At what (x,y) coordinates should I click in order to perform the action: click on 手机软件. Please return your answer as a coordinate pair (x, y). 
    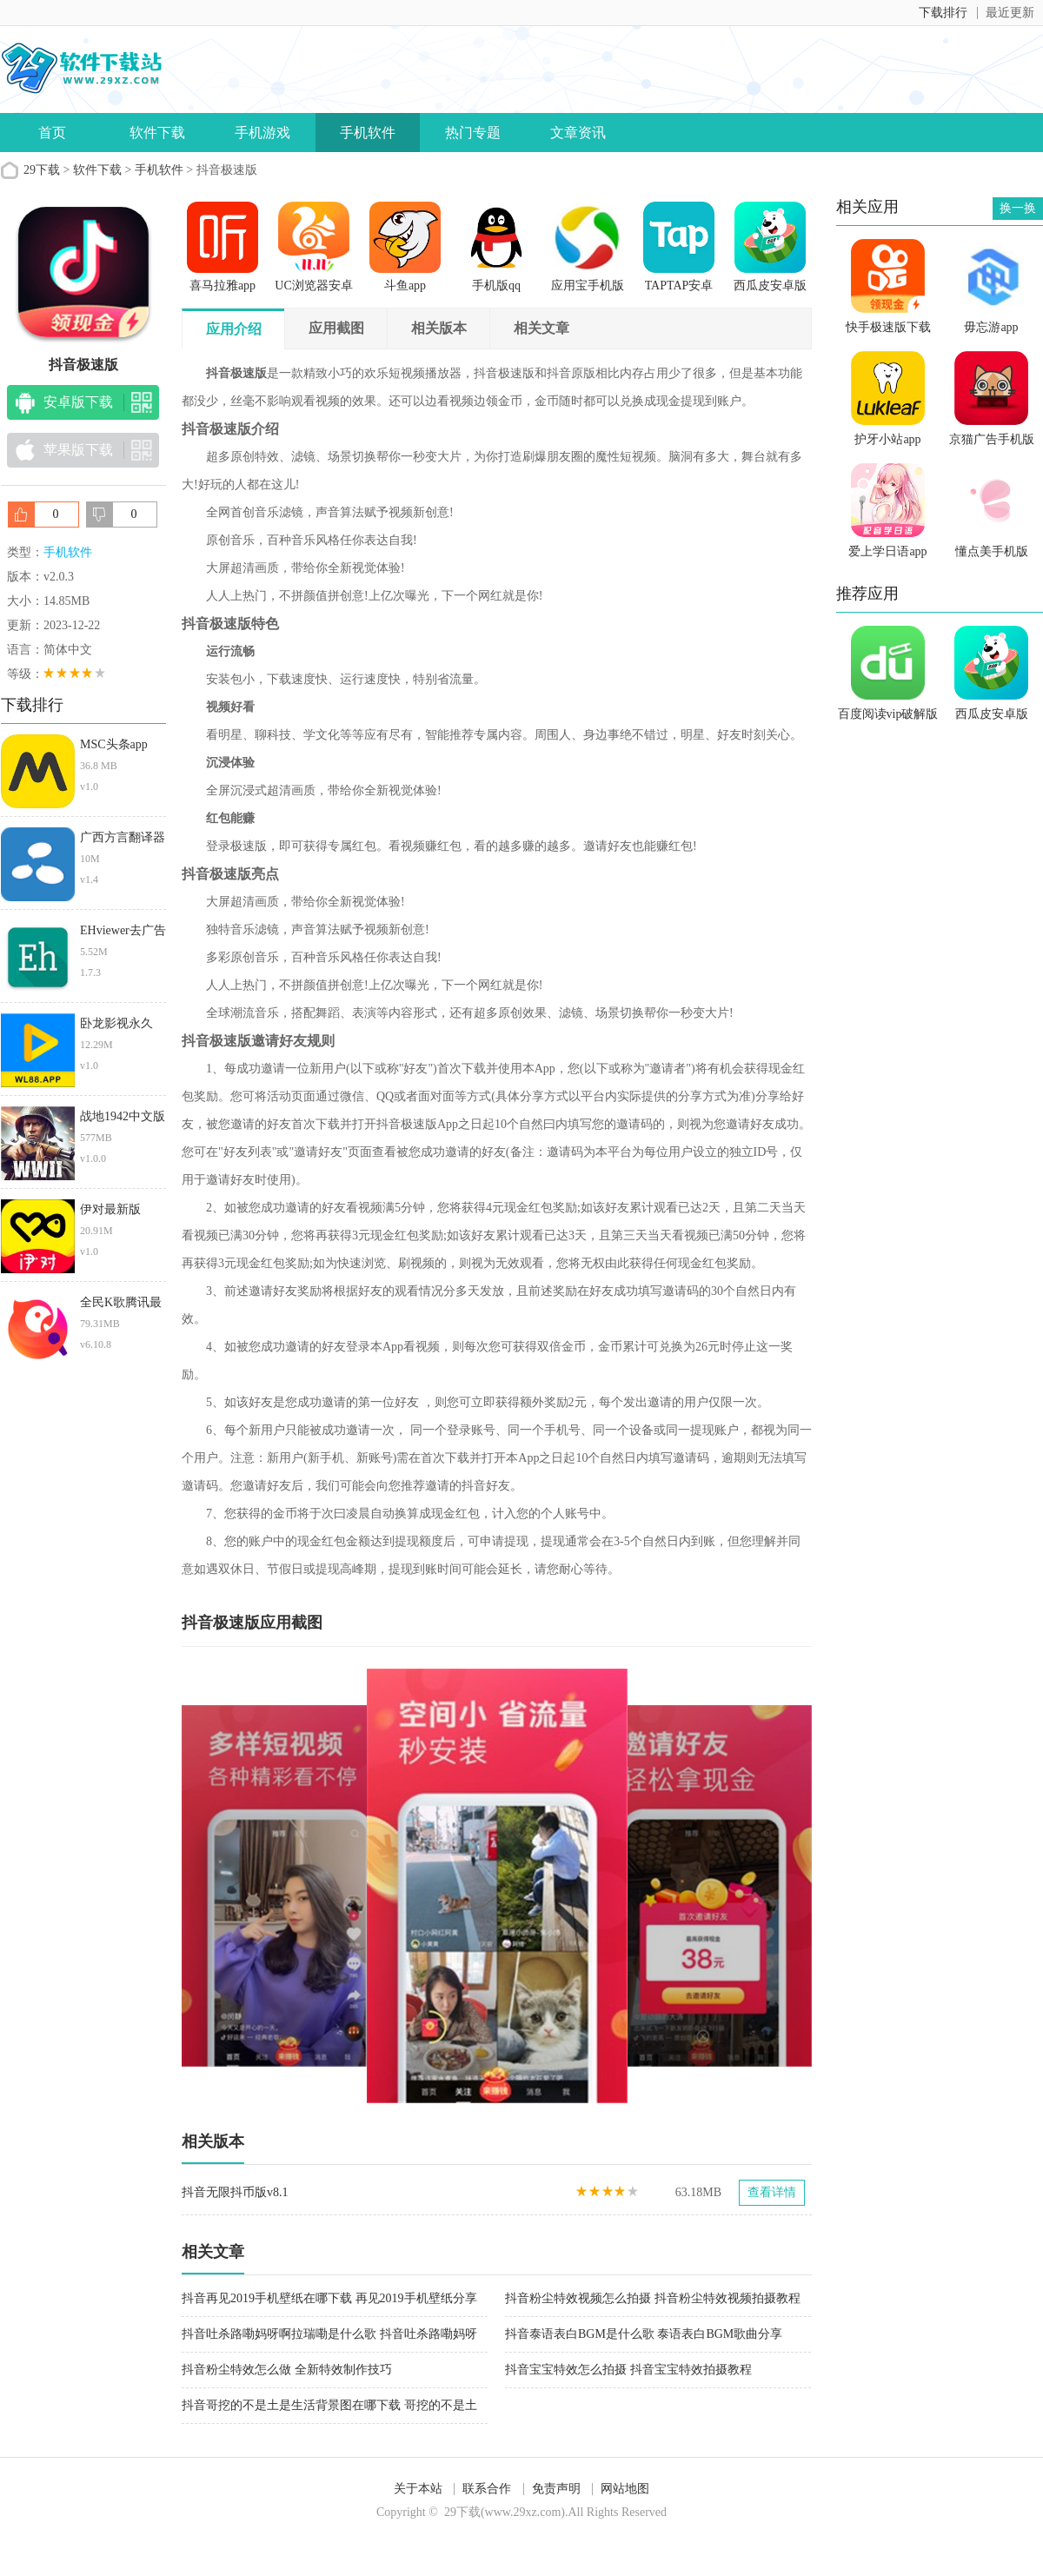
    Looking at the image, I should click on (367, 132).